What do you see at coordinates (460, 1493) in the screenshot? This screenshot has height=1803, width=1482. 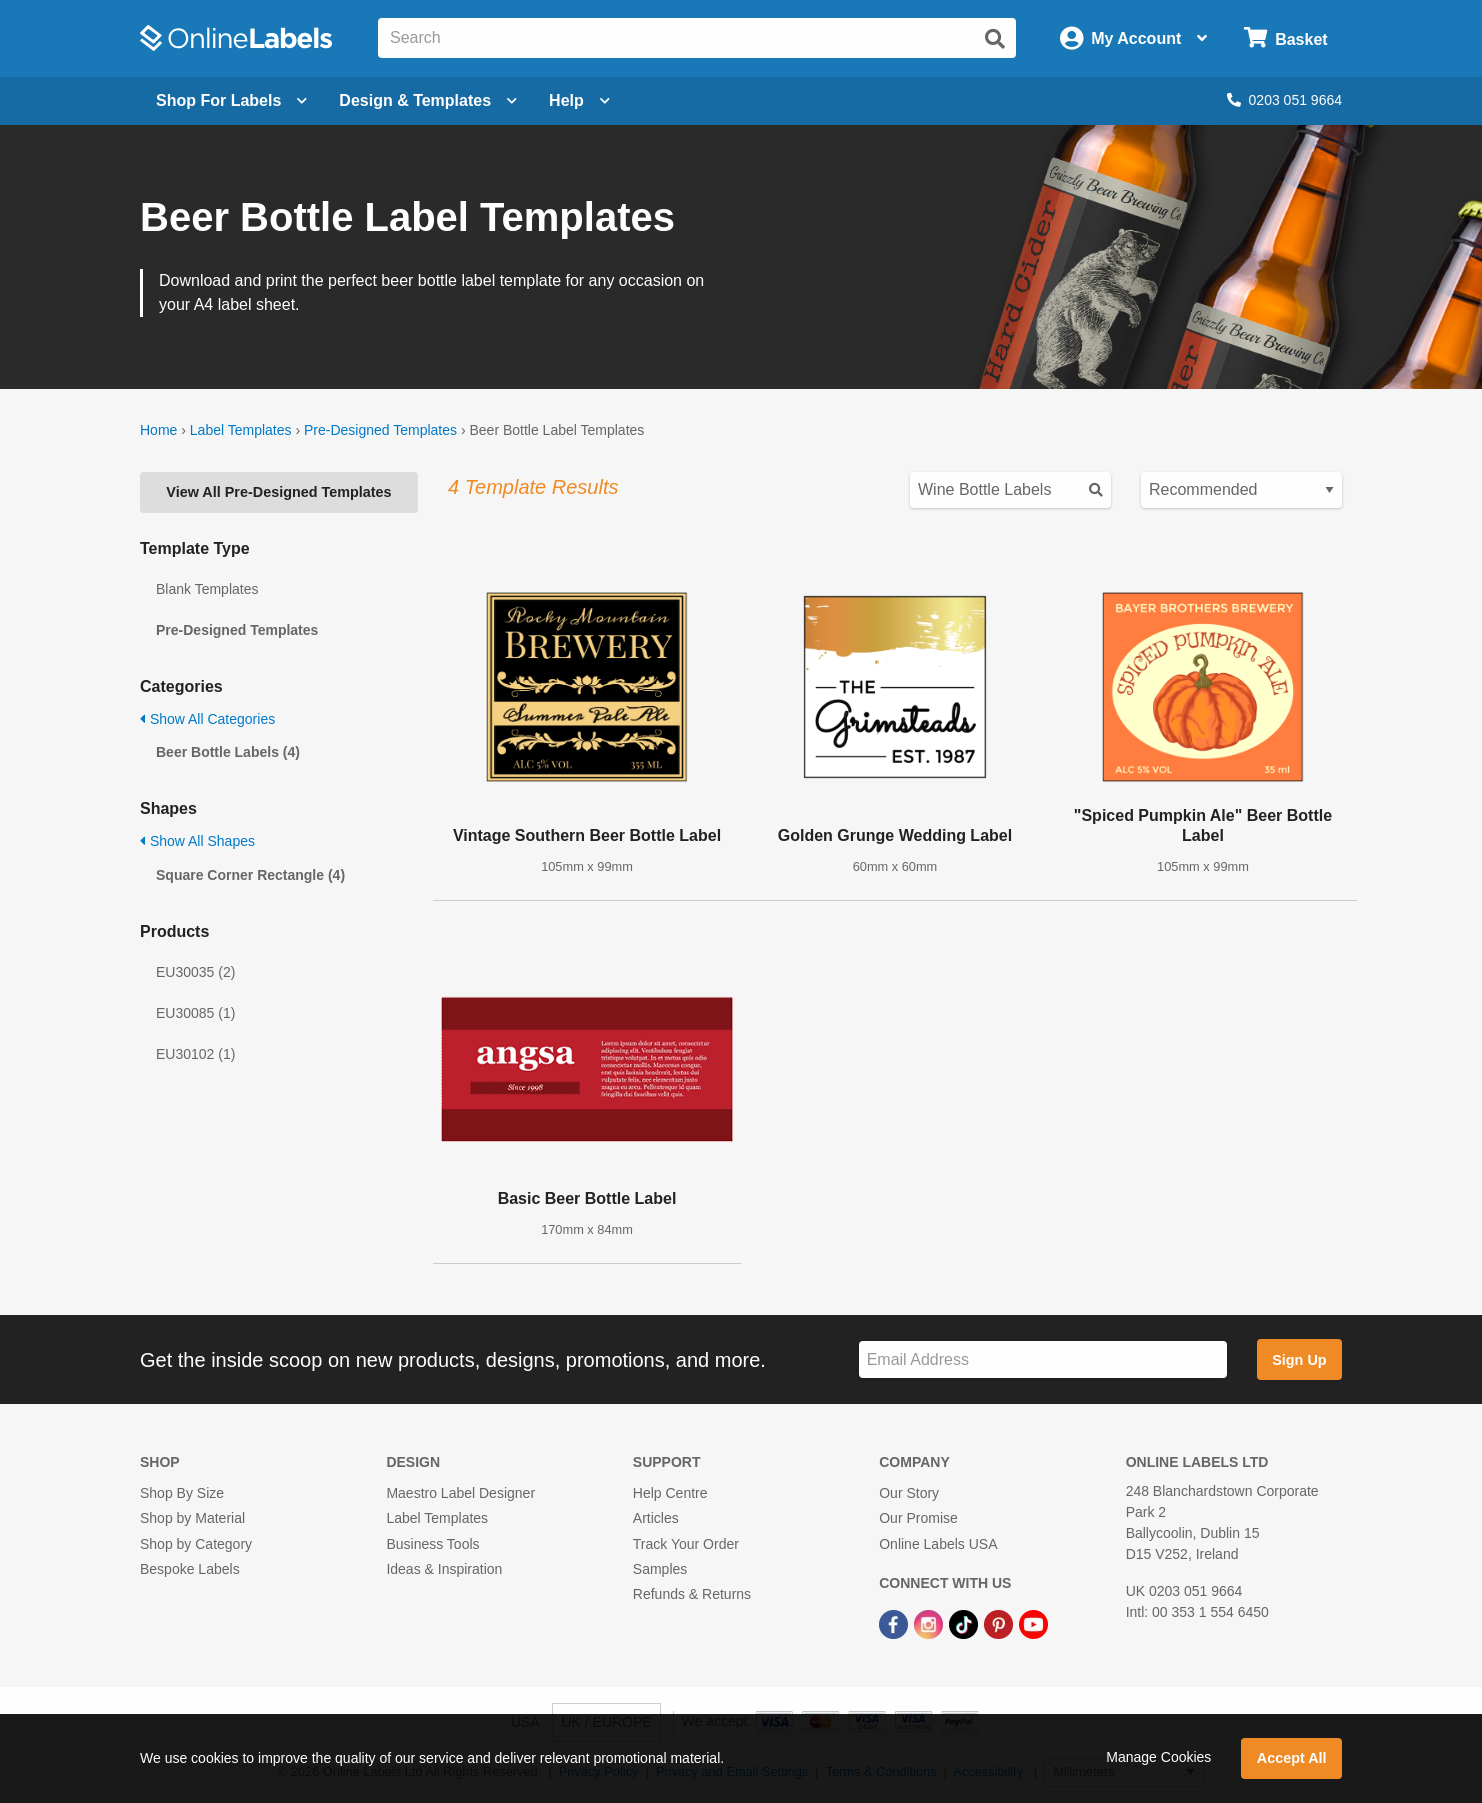 I see `Maestro Label Designer` at bounding box center [460, 1493].